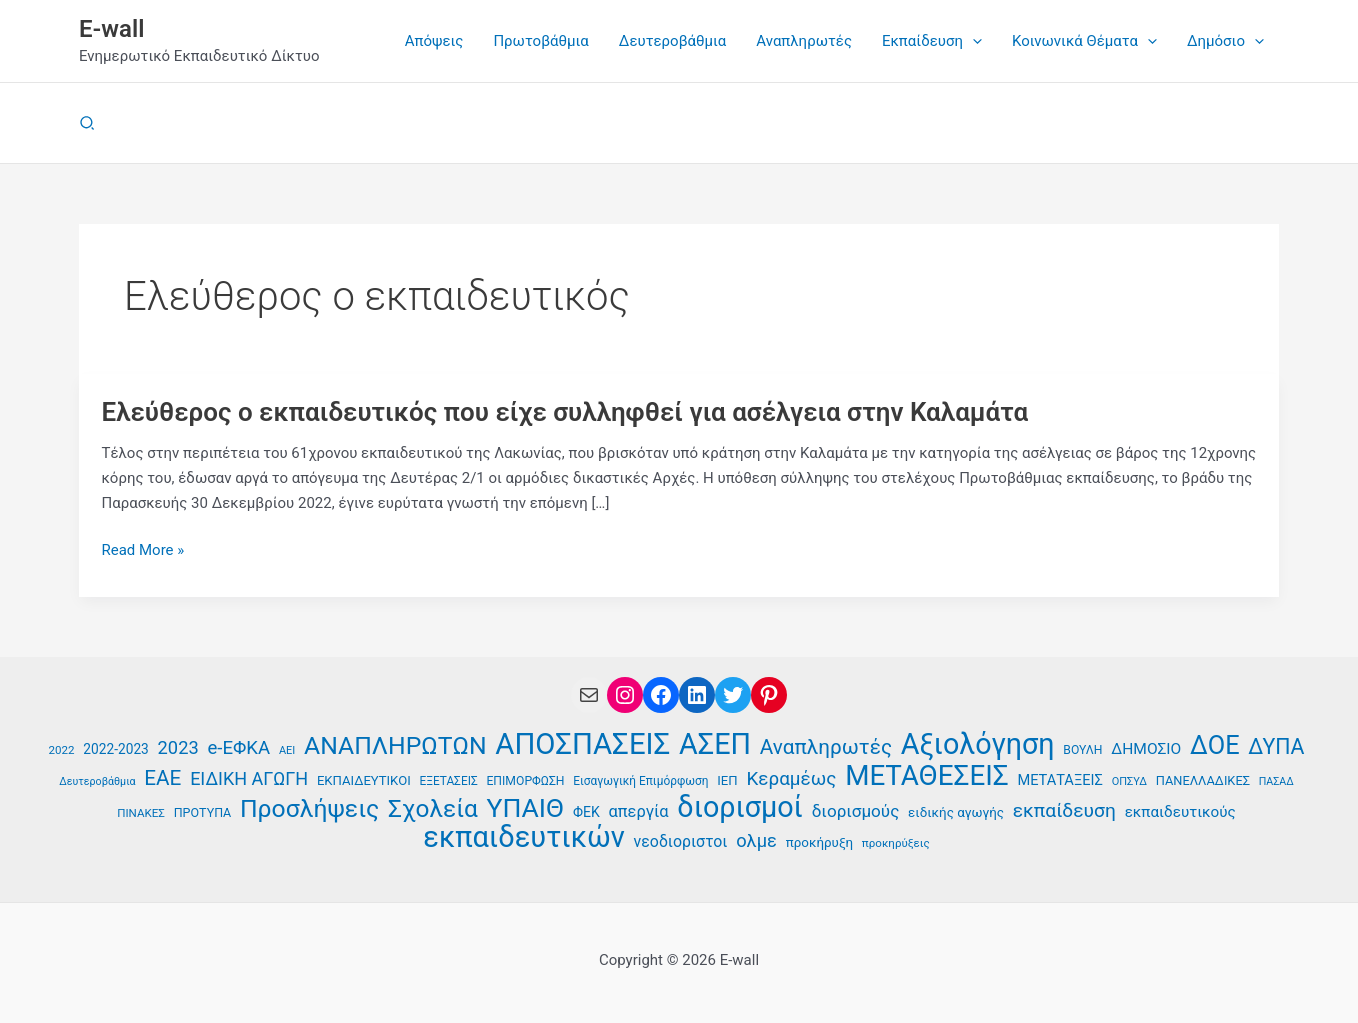  Describe the element at coordinates (287, 750) in the screenshot. I see `ΑΕΙ [ΑΕΙ (34 στοιχεία)]` at that location.